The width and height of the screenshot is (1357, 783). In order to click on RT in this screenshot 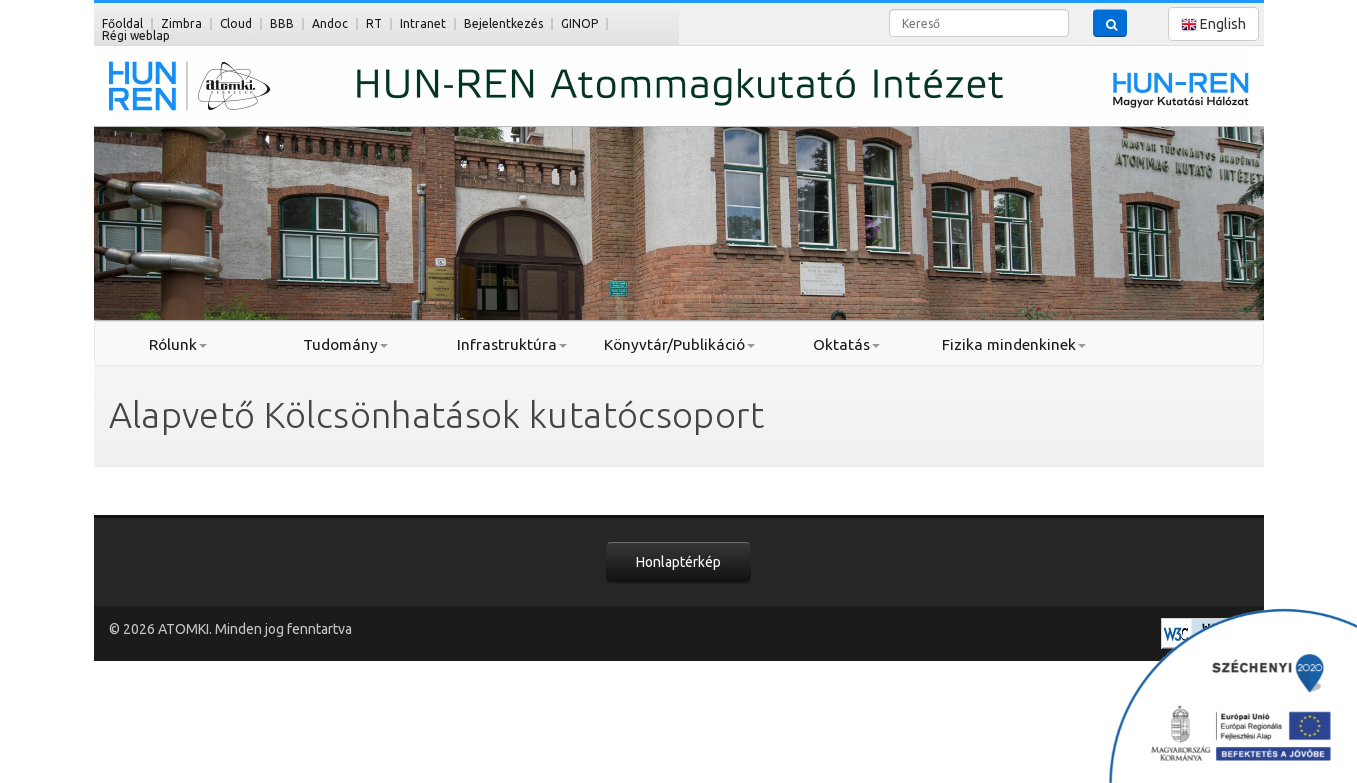, I will do `click(374, 23)`.